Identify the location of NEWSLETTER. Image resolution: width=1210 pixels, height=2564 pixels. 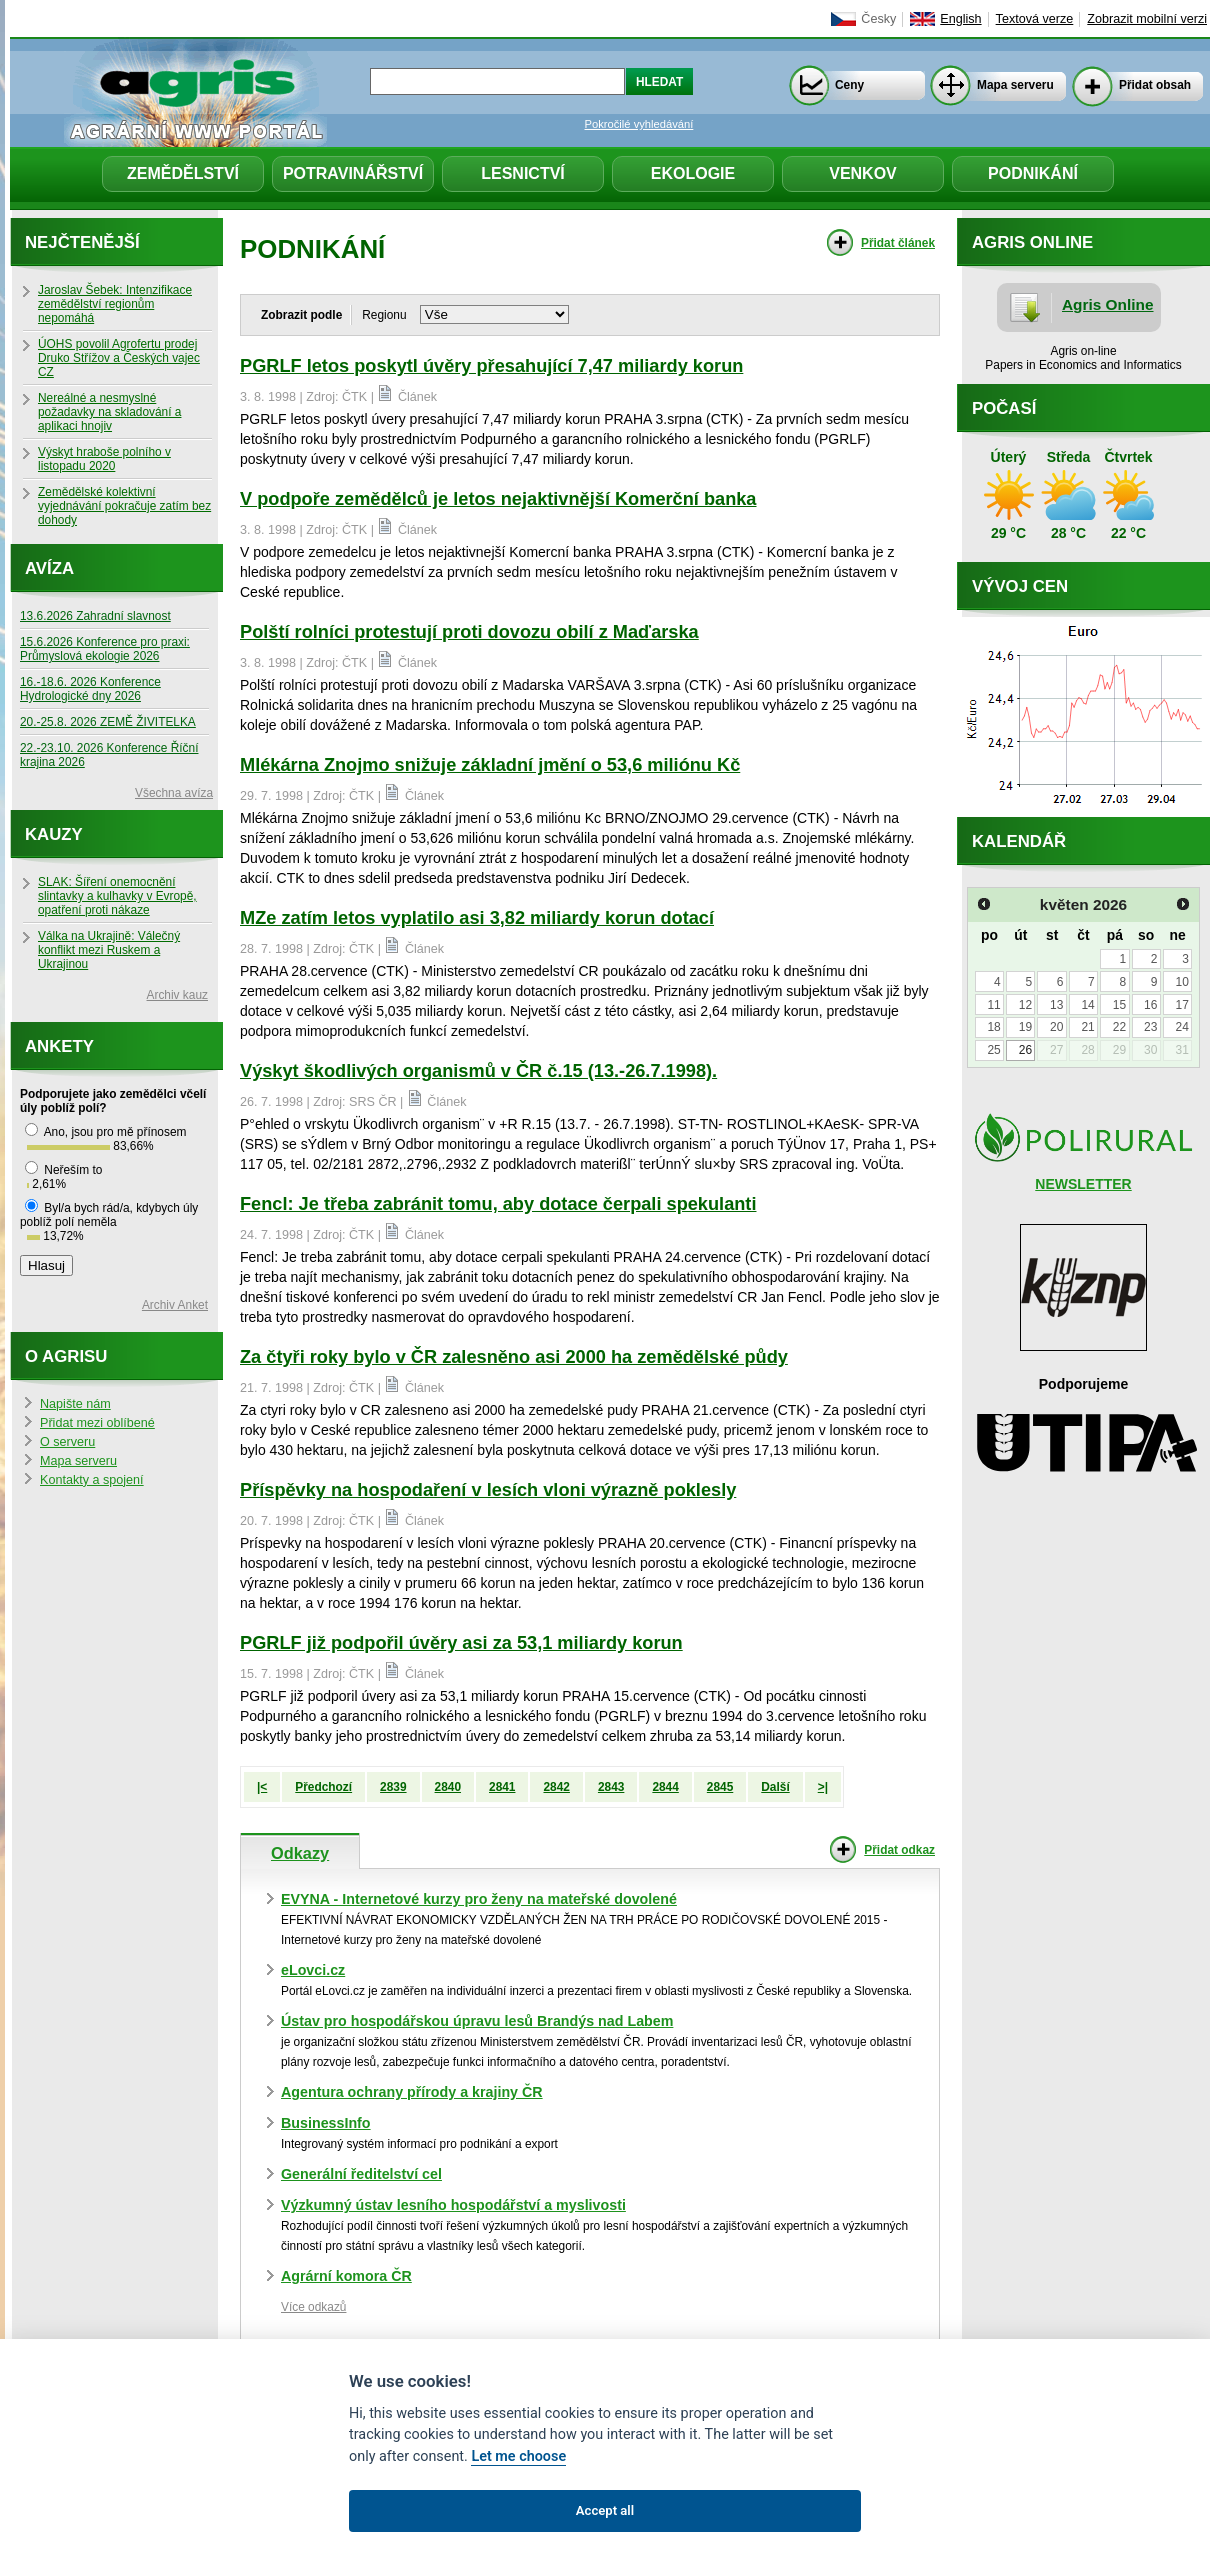
(1083, 1184).